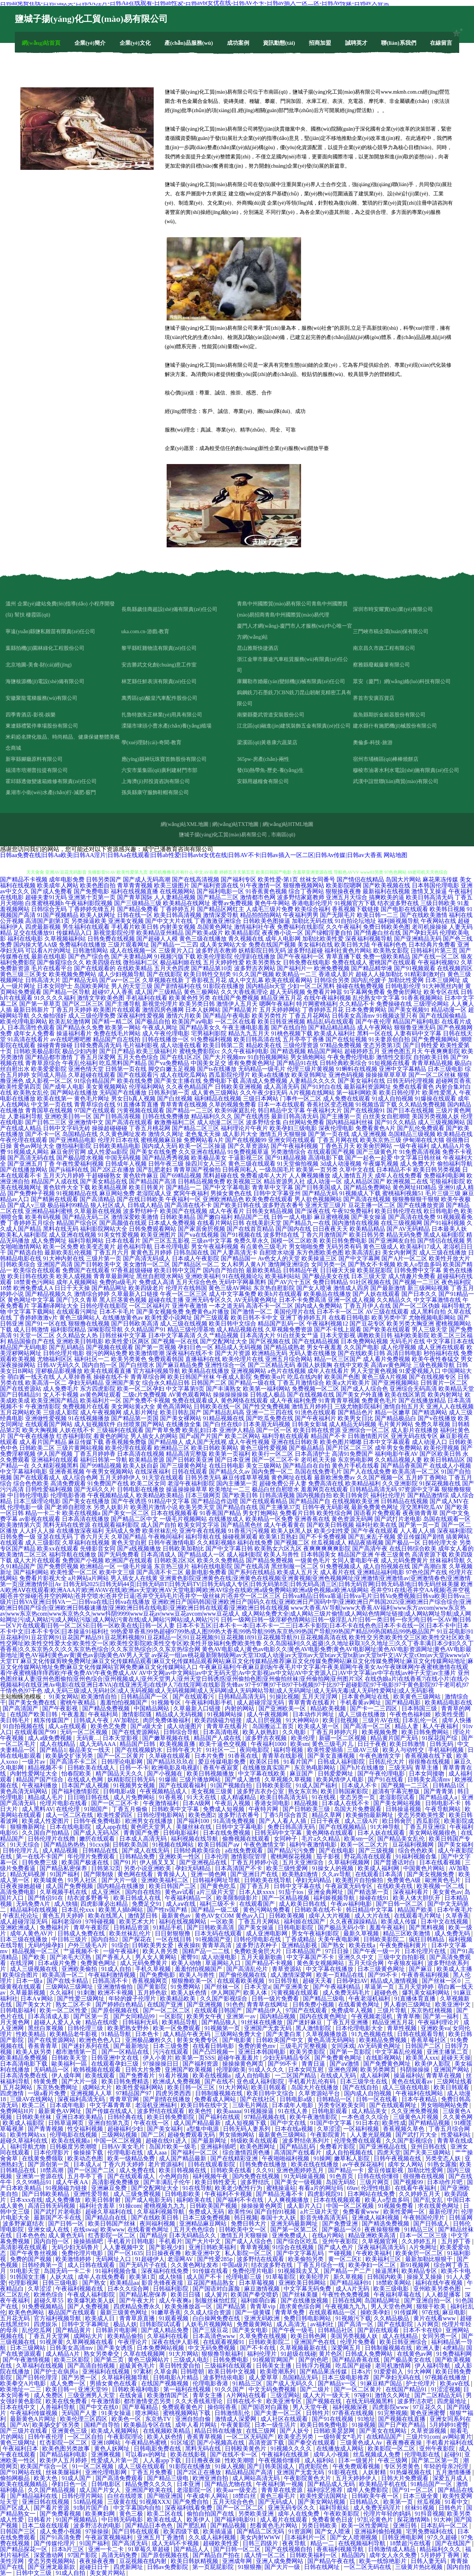  Describe the element at coordinates (66, 2123) in the screenshot. I see `日韩草逼网页` at that location.